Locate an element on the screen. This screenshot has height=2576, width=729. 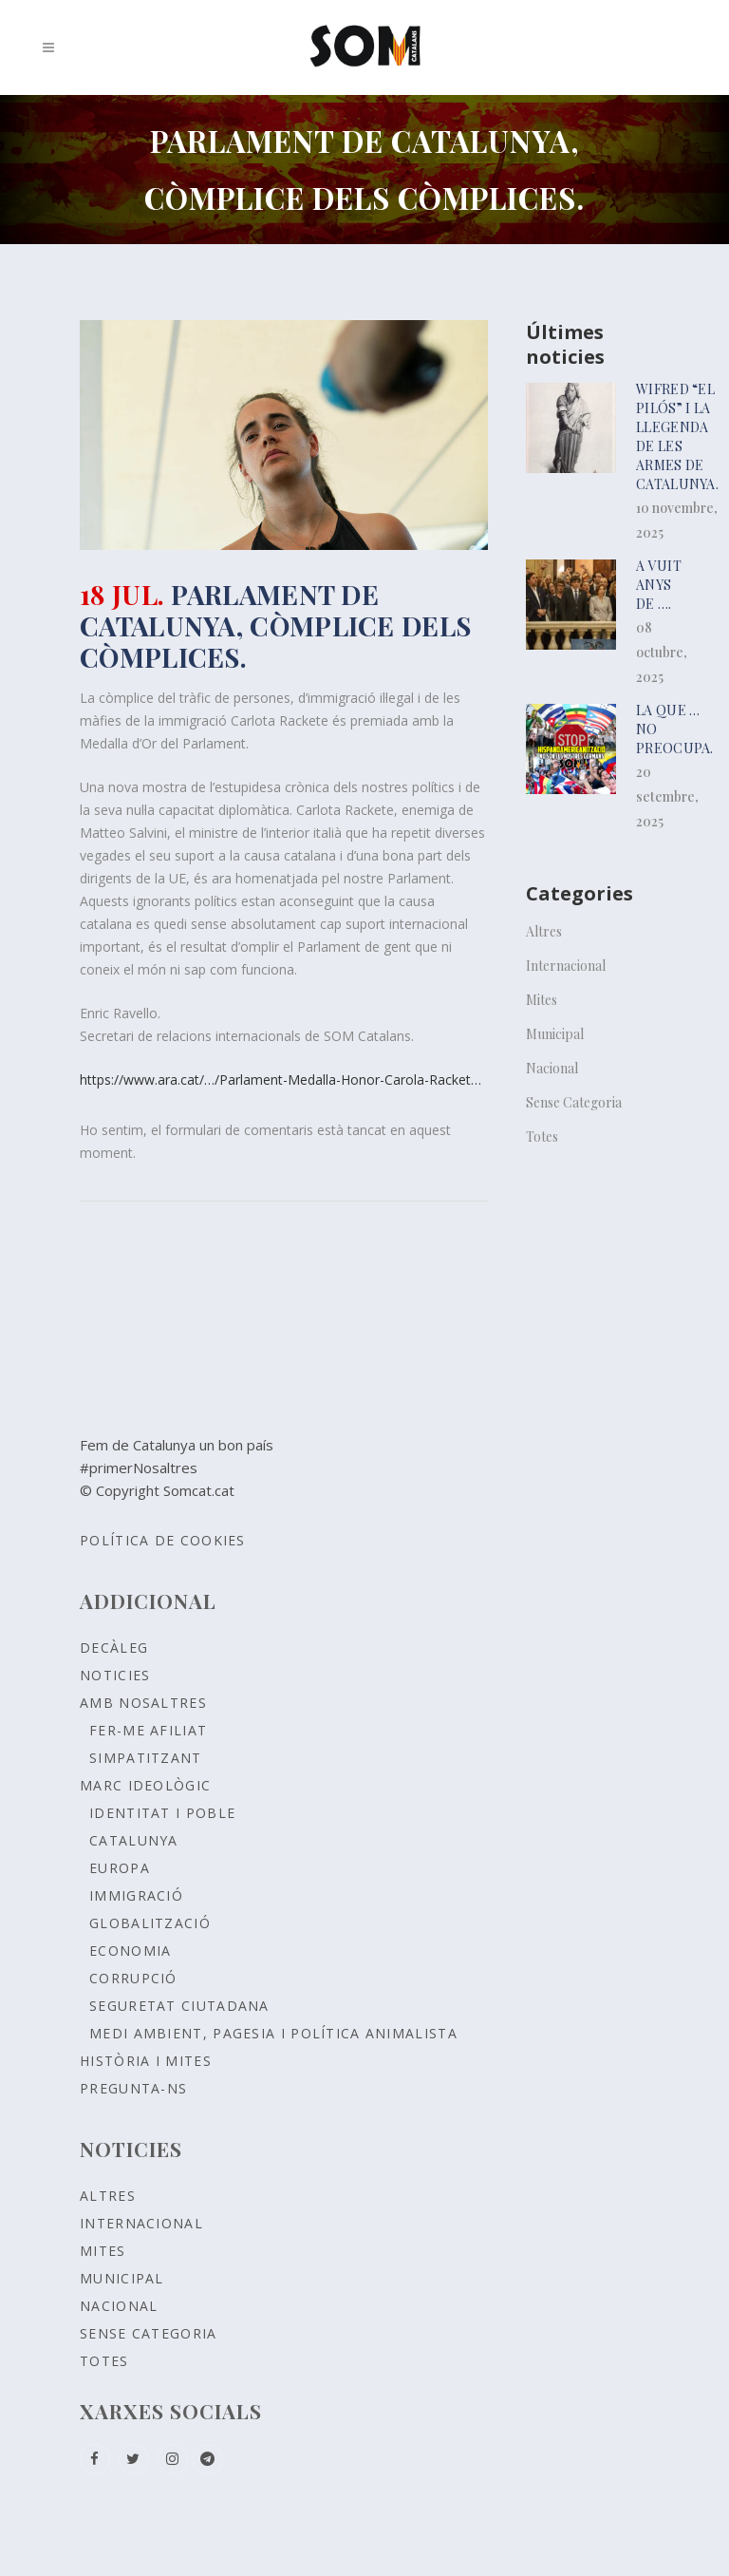
Amb nosaltres is located at coordinates (143, 1703).